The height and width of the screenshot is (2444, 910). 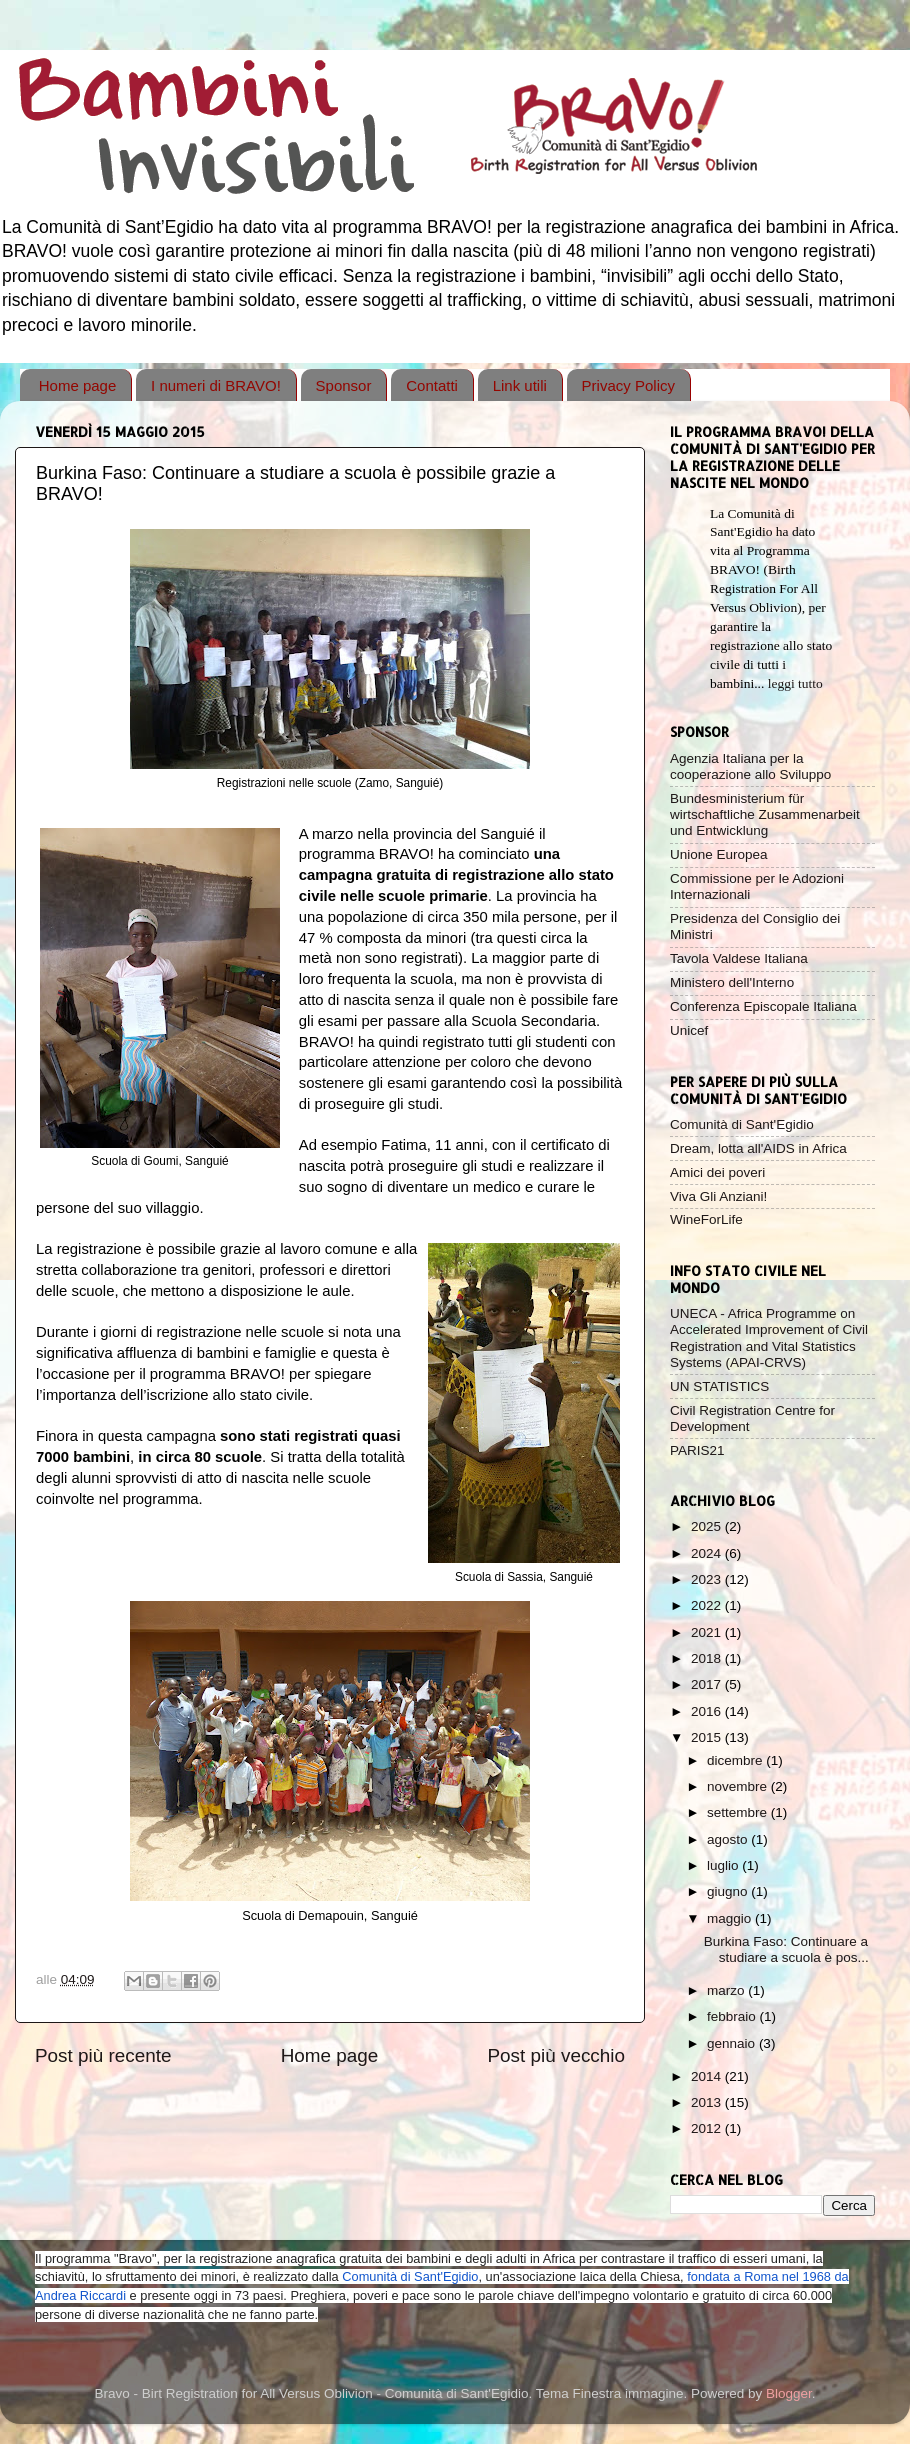 What do you see at coordinates (216, 385) in the screenshot?
I see `I numeri di BRAVO!` at bounding box center [216, 385].